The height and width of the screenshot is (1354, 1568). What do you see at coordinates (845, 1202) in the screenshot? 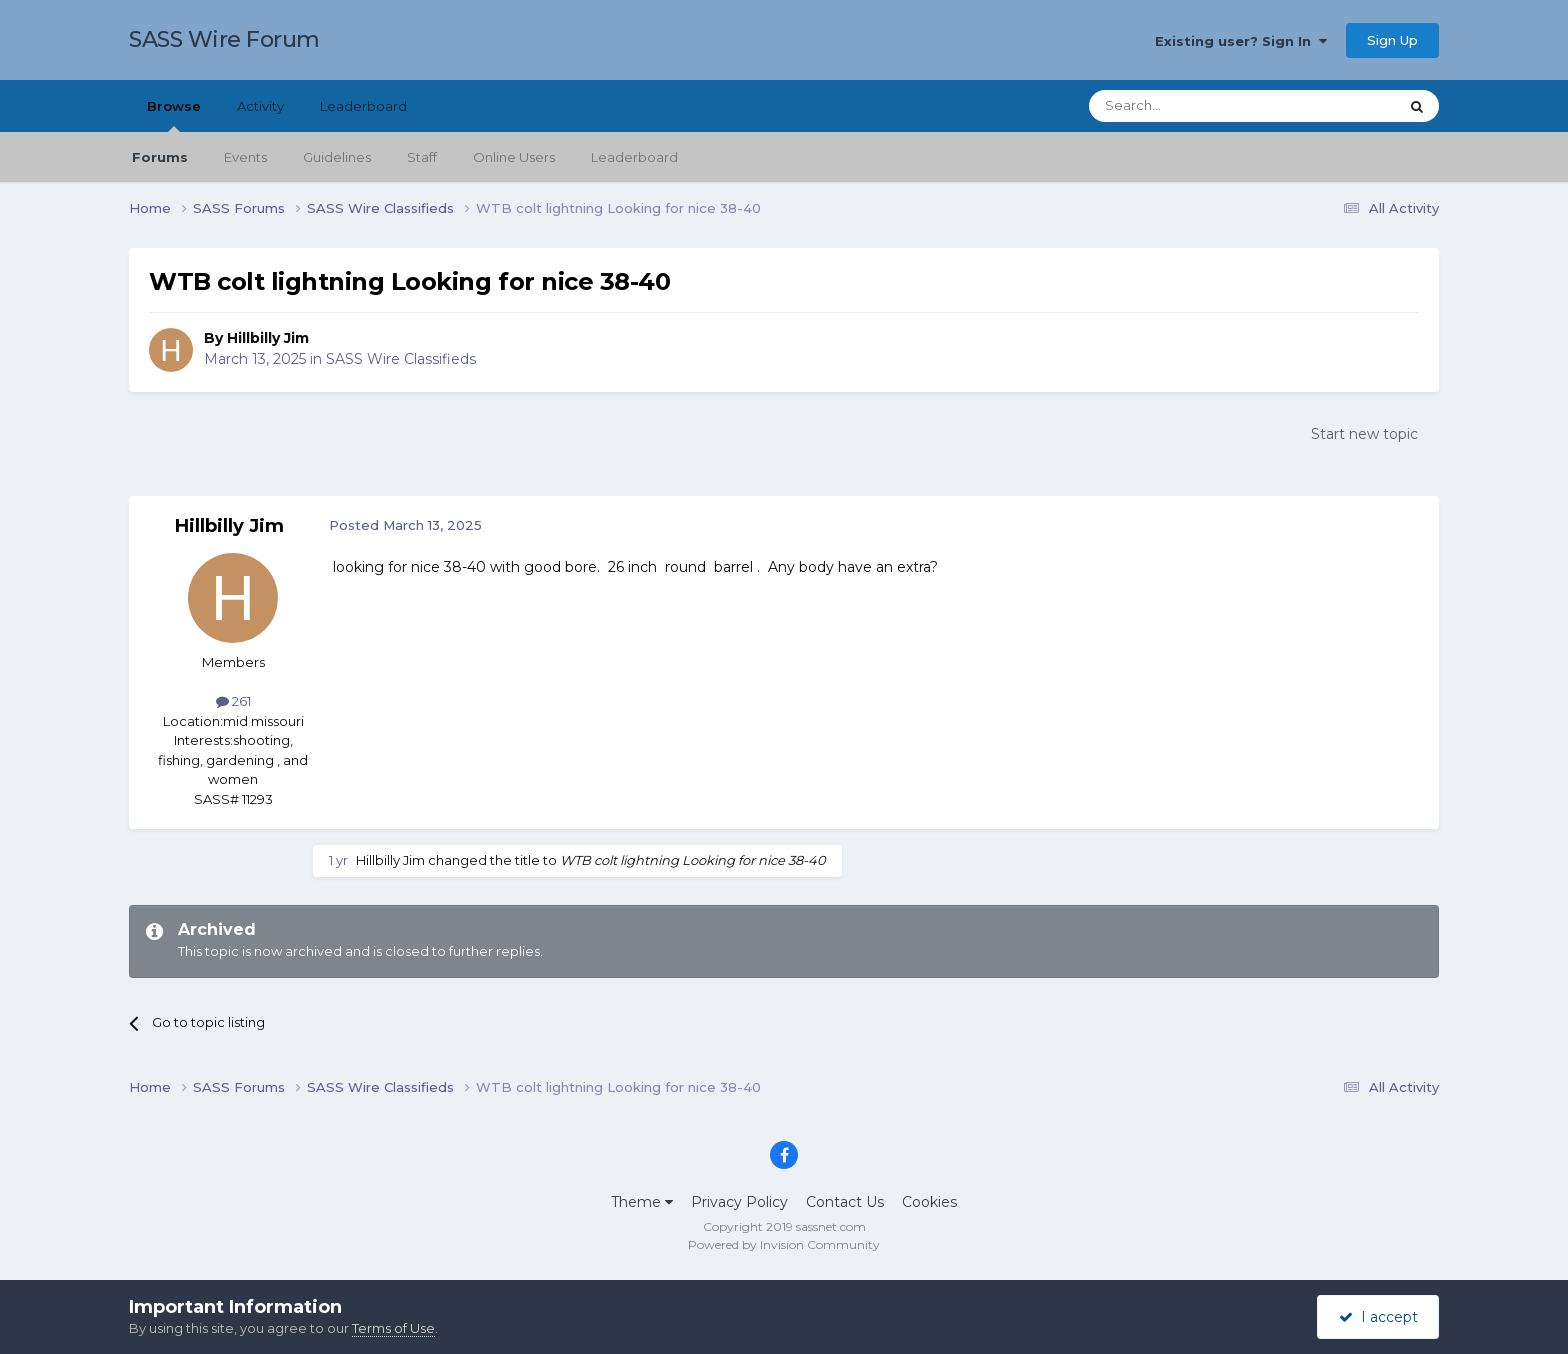
I see `Contact Us` at bounding box center [845, 1202].